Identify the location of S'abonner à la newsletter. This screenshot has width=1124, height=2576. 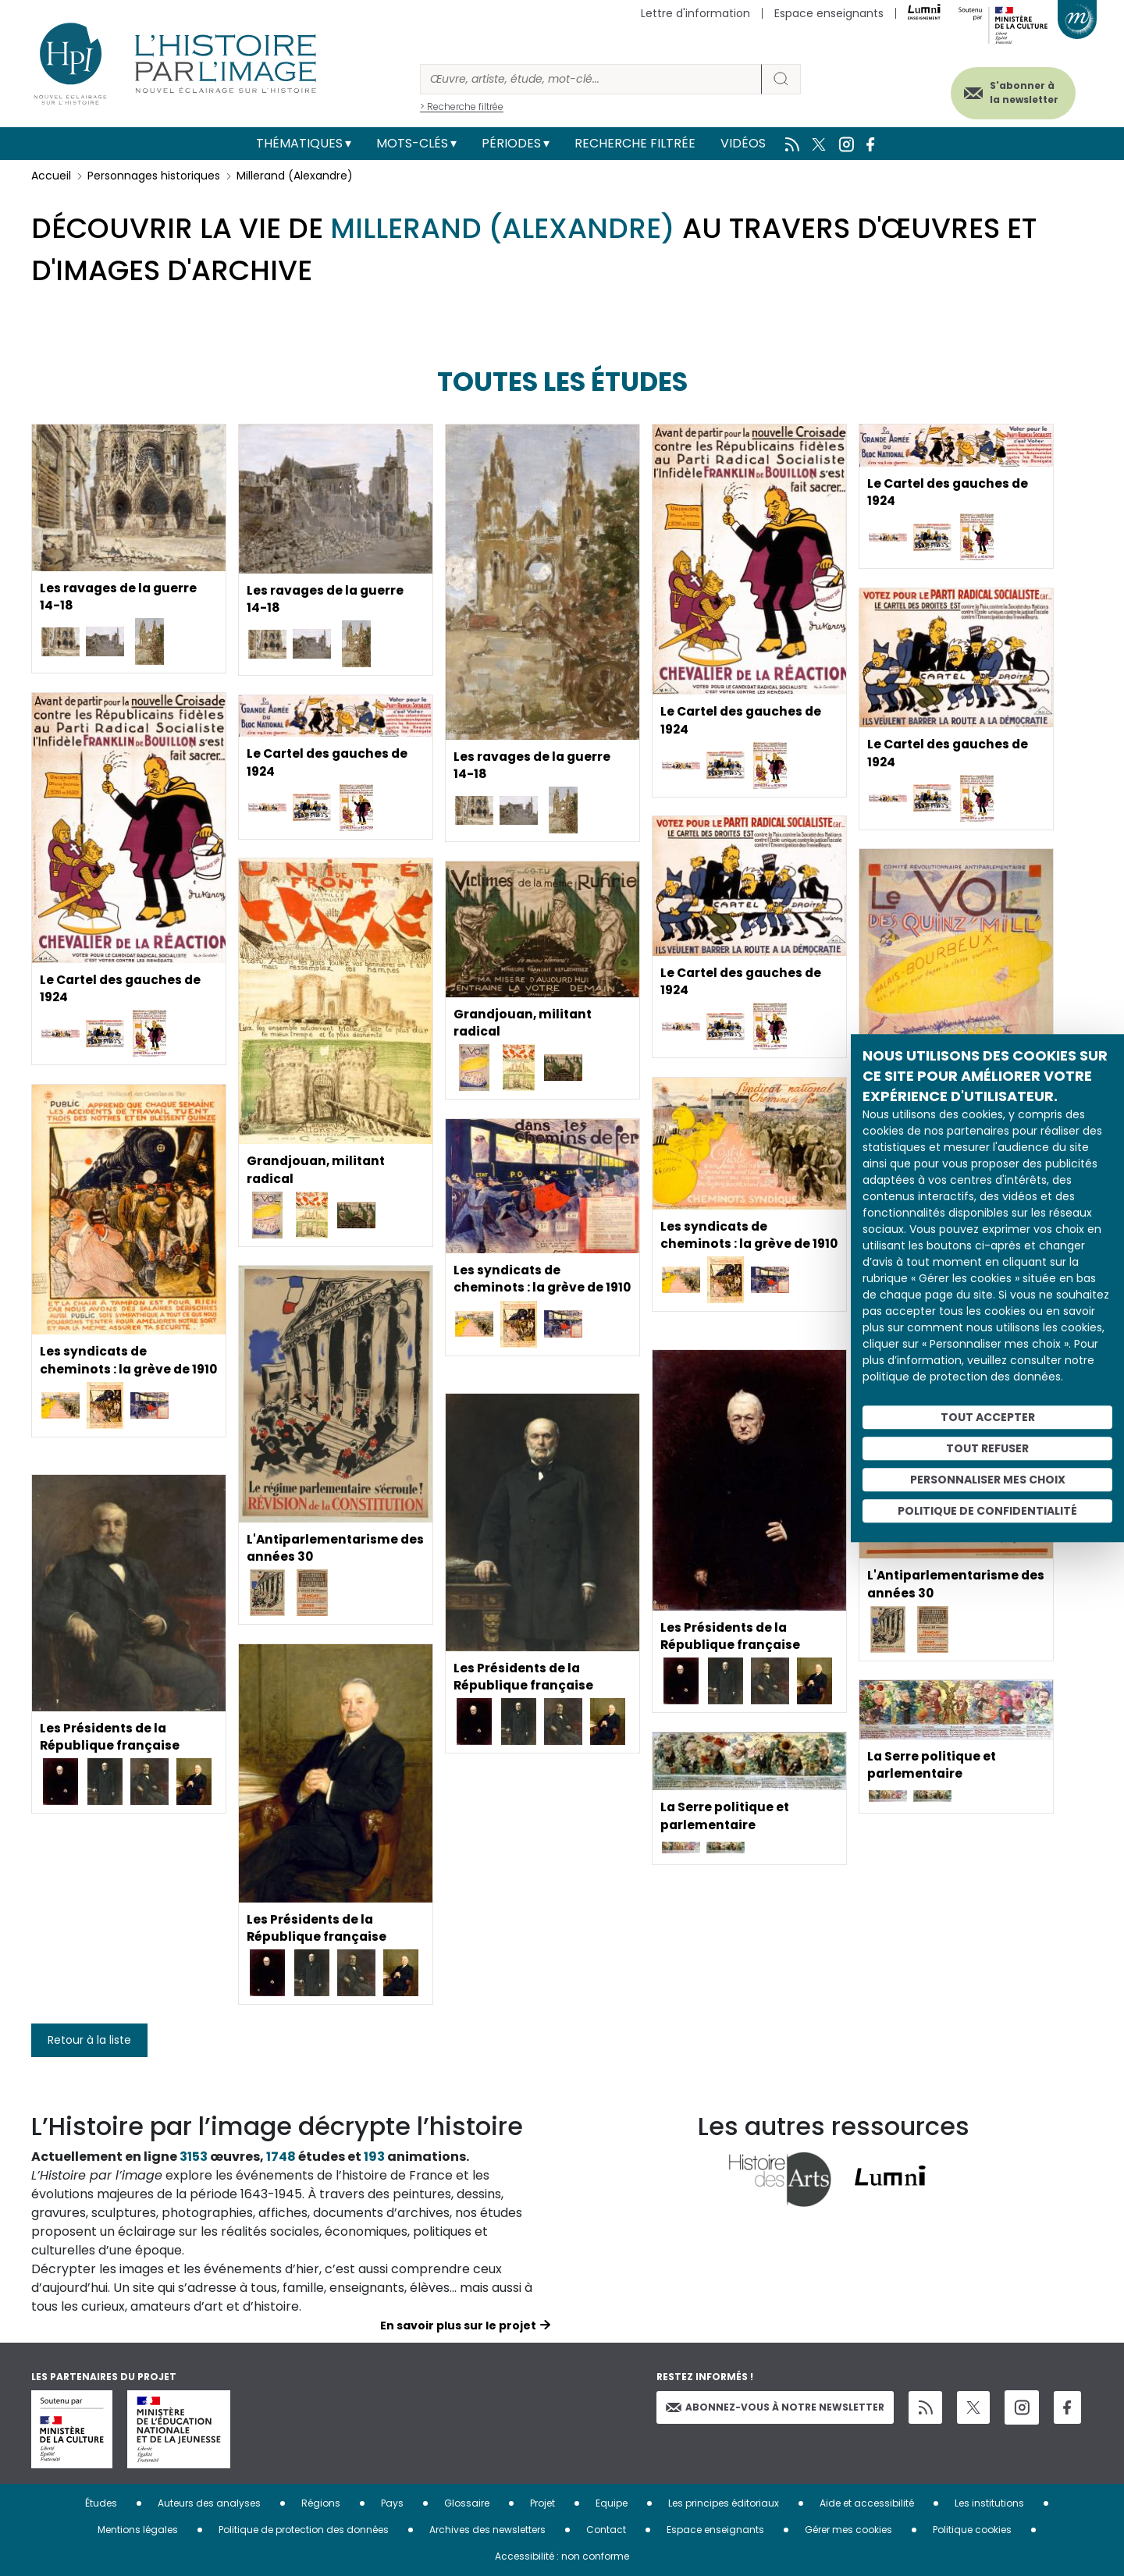
(1018, 91).